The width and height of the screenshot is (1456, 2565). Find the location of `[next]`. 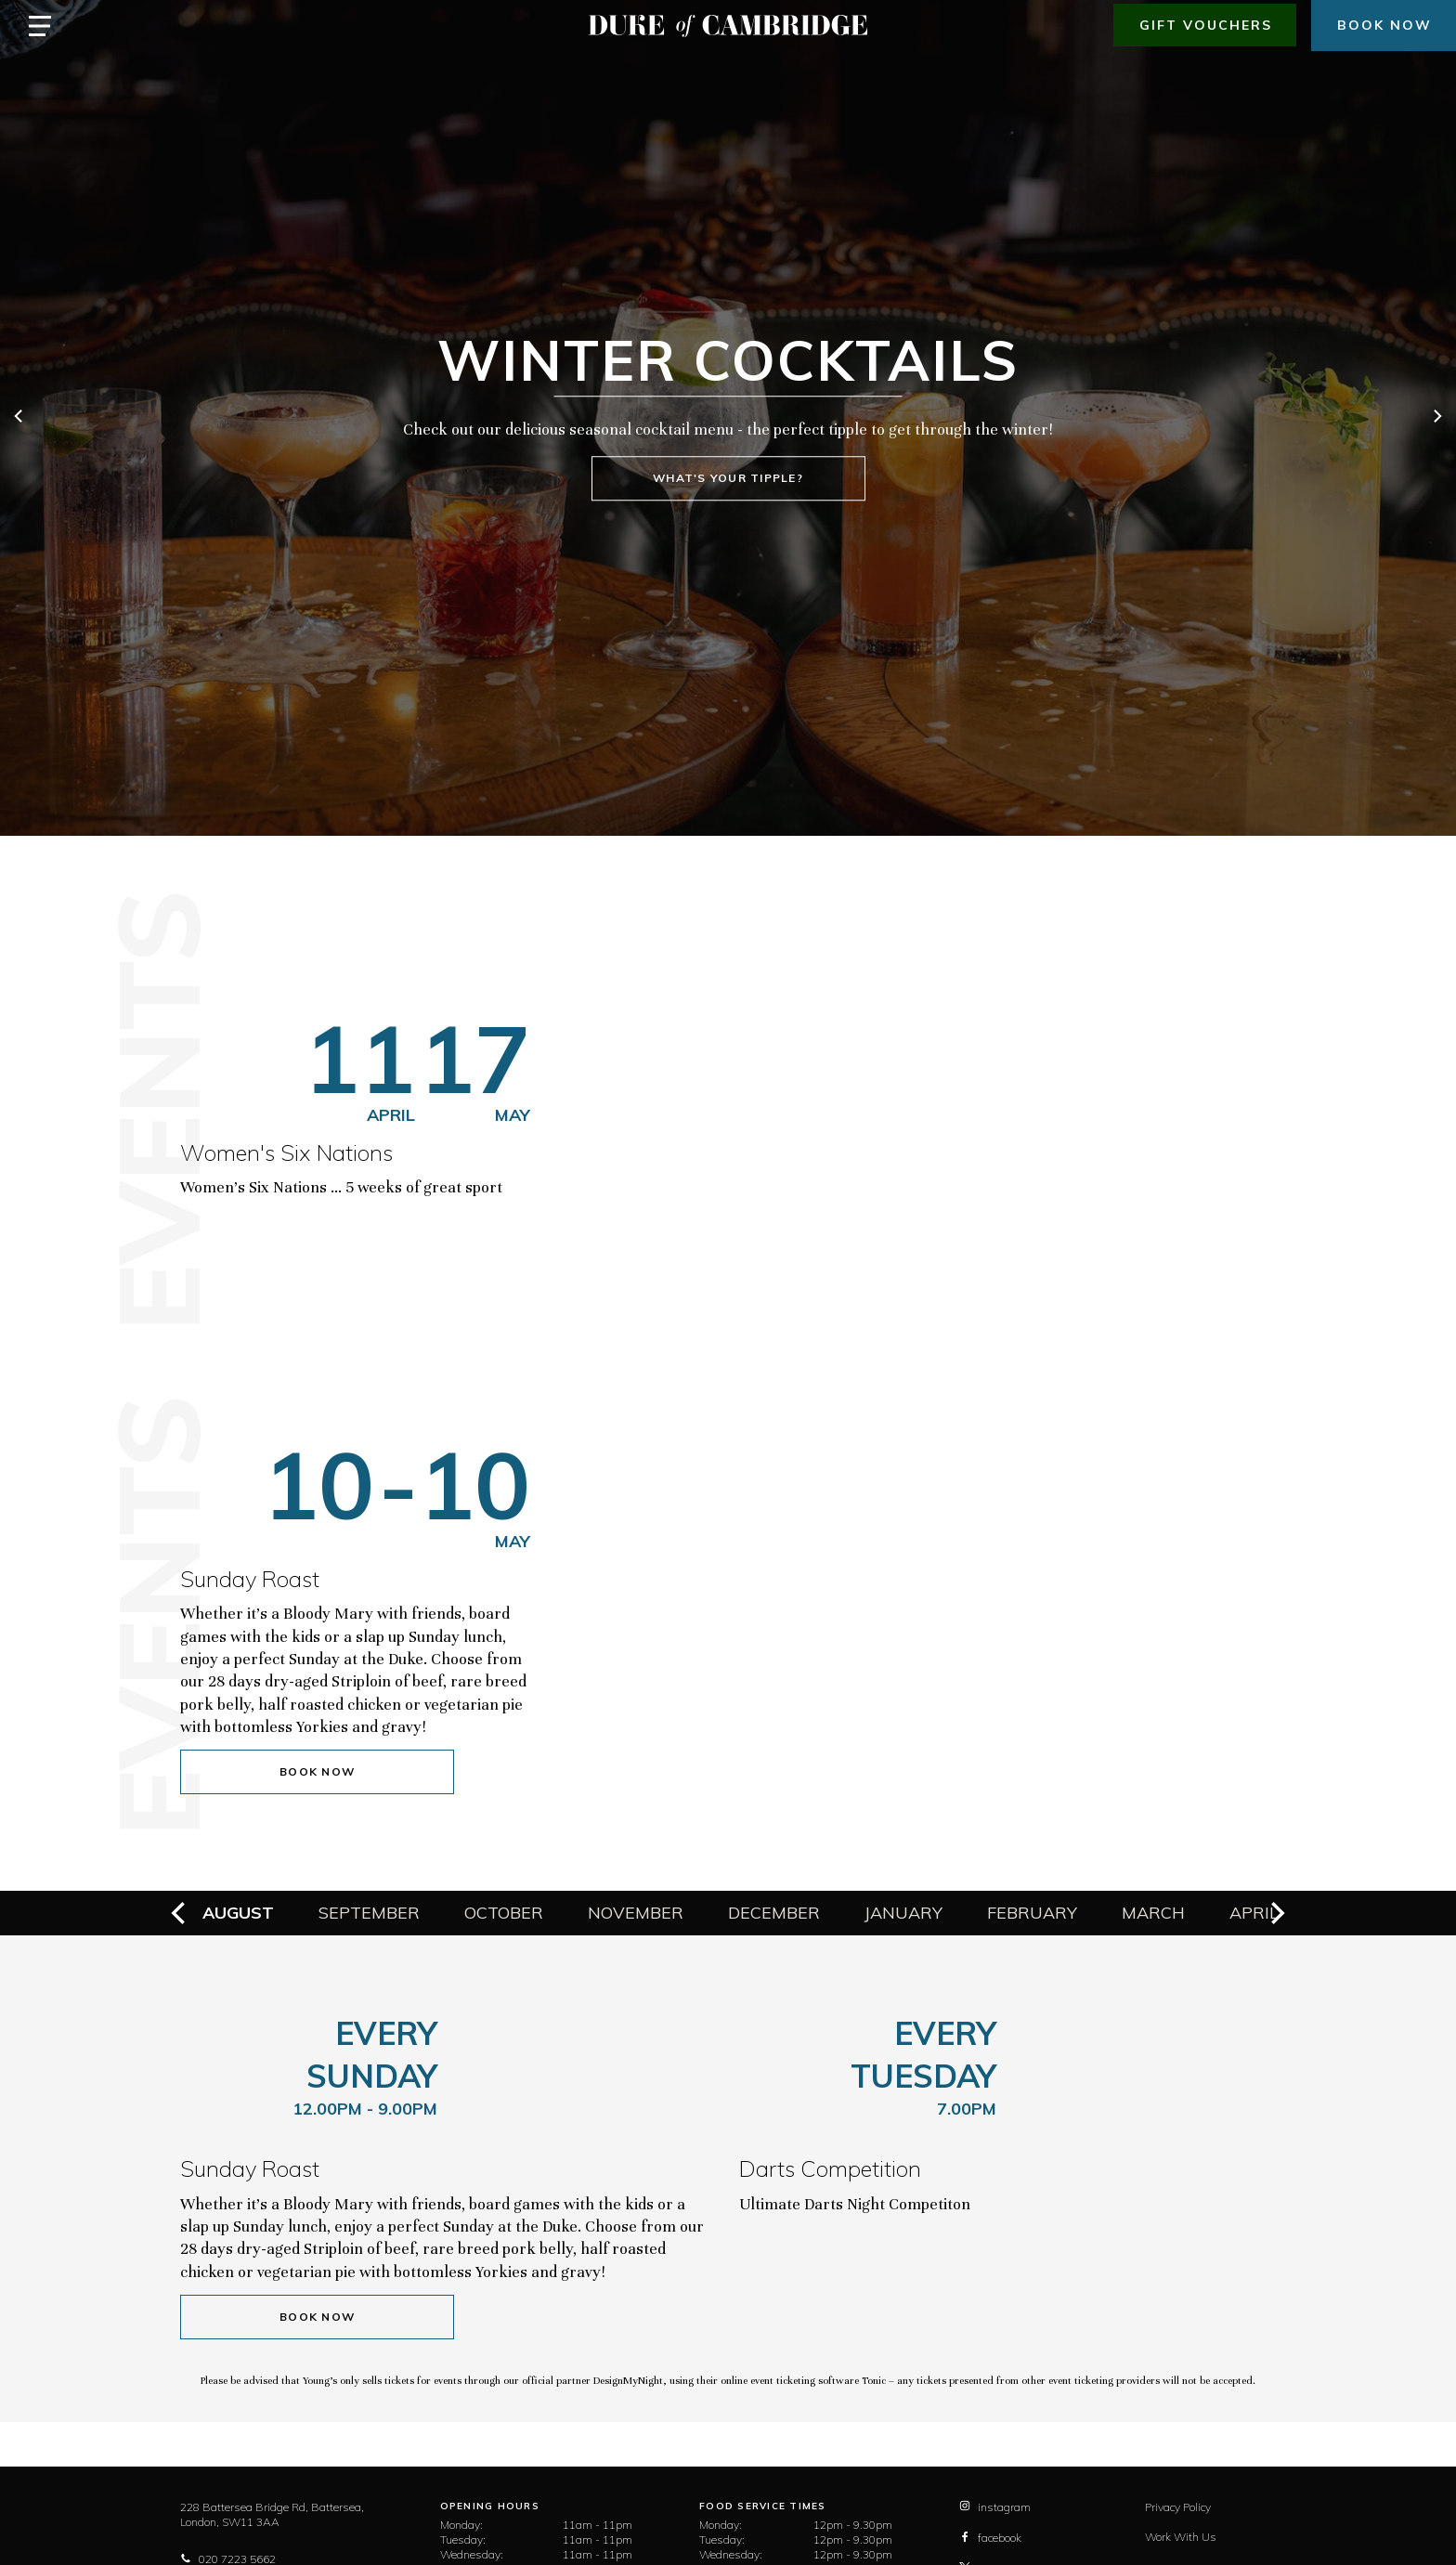

[next] is located at coordinates (1436, 417).